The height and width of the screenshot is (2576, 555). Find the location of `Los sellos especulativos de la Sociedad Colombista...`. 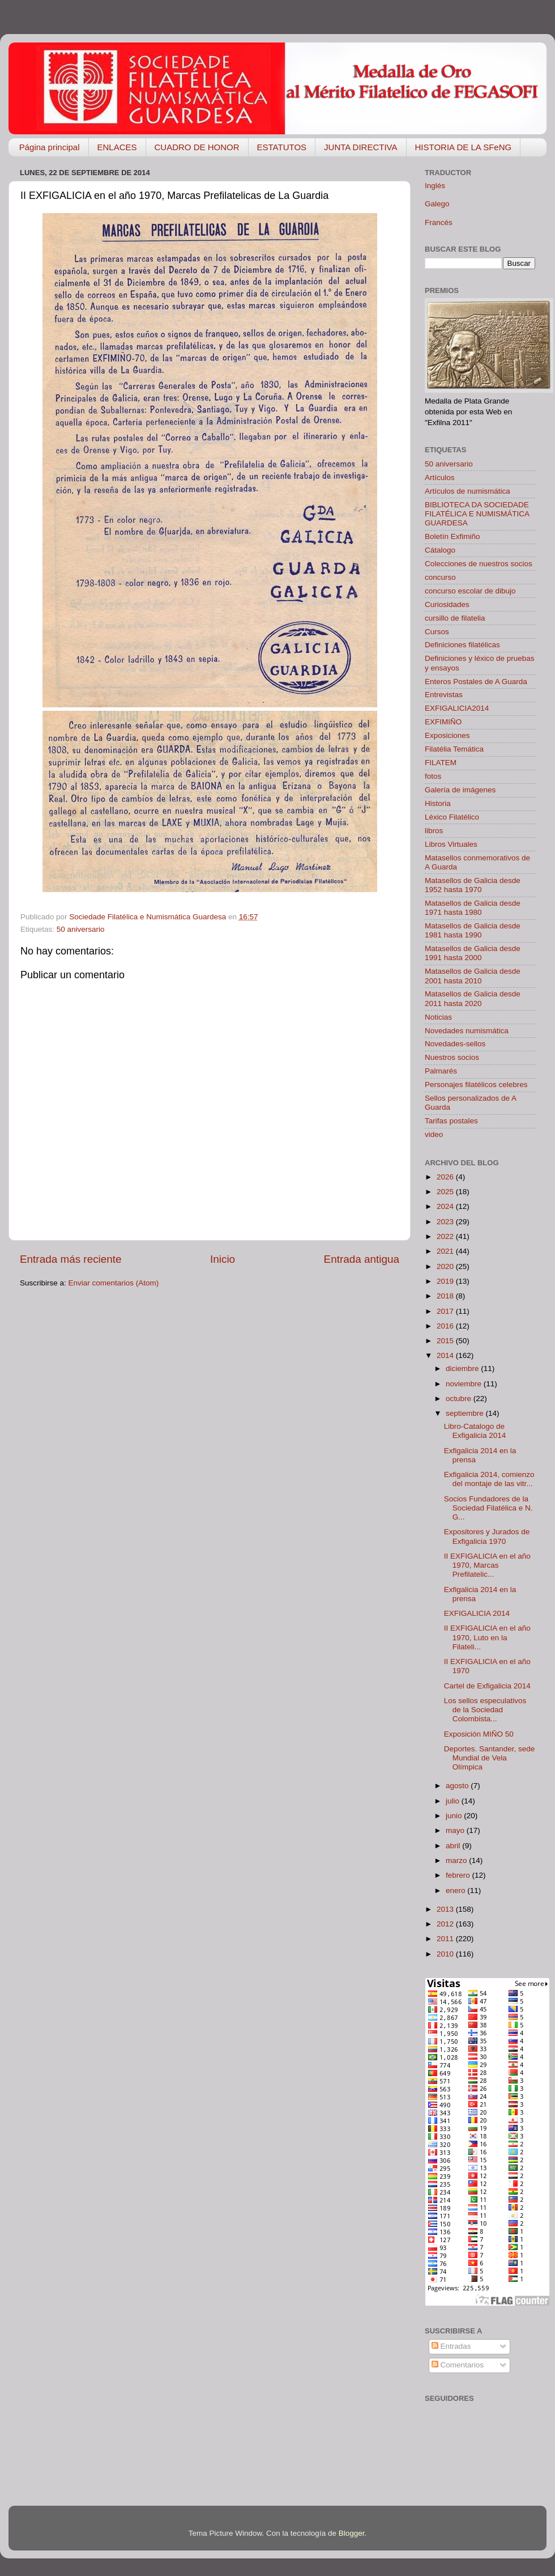

Los sellos especulativos de la Sociedad Colombista... is located at coordinates (485, 1709).